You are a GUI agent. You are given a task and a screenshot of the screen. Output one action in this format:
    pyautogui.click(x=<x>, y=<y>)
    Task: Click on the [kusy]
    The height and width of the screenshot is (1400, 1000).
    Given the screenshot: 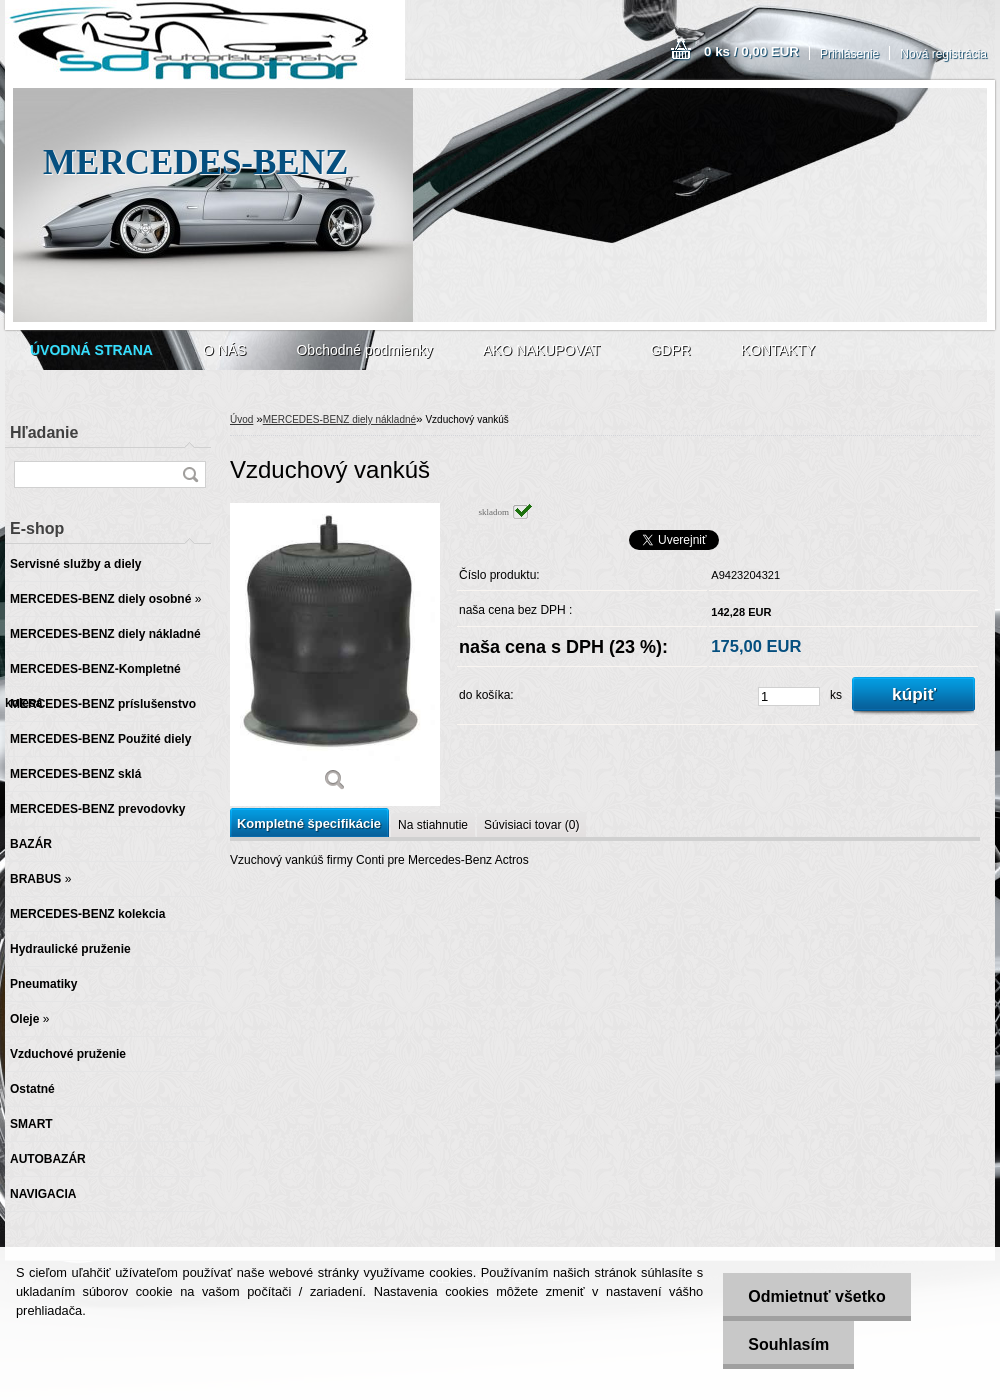 What is the action you would take?
    pyautogui.click(x=789, y=696)
    